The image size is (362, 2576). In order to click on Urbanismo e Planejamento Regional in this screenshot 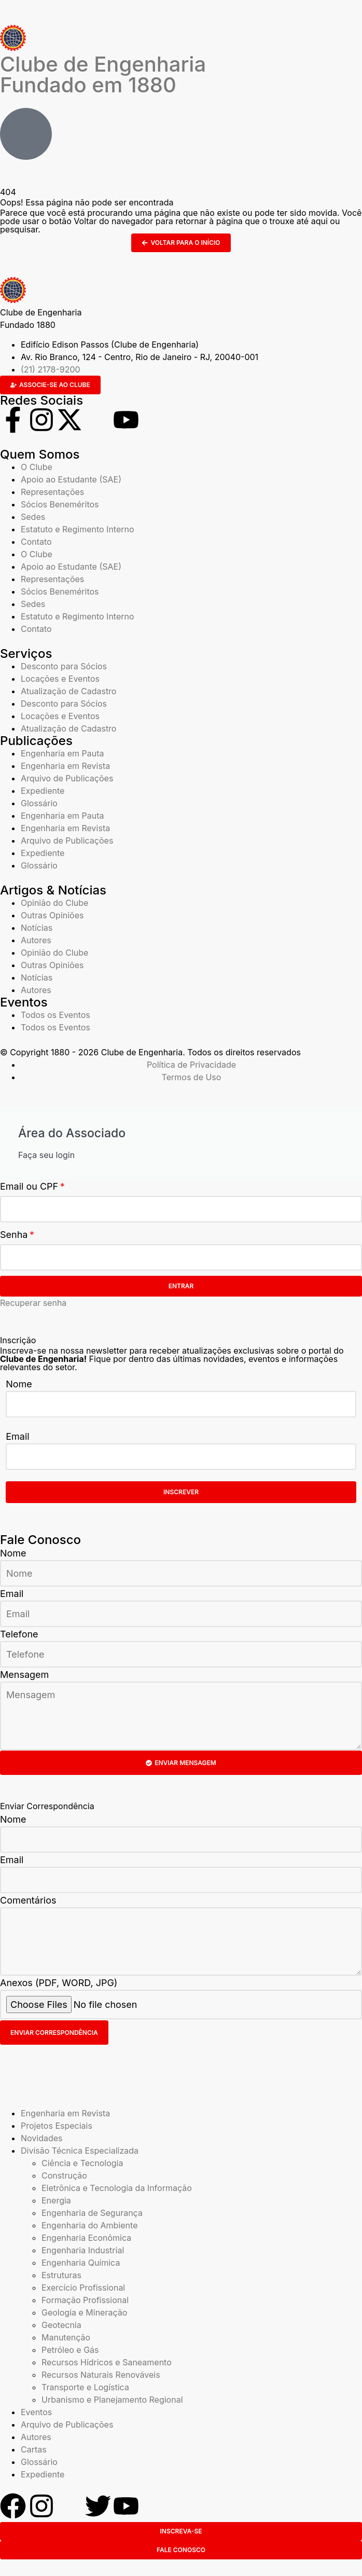, I will do `click(112, 2399)`.